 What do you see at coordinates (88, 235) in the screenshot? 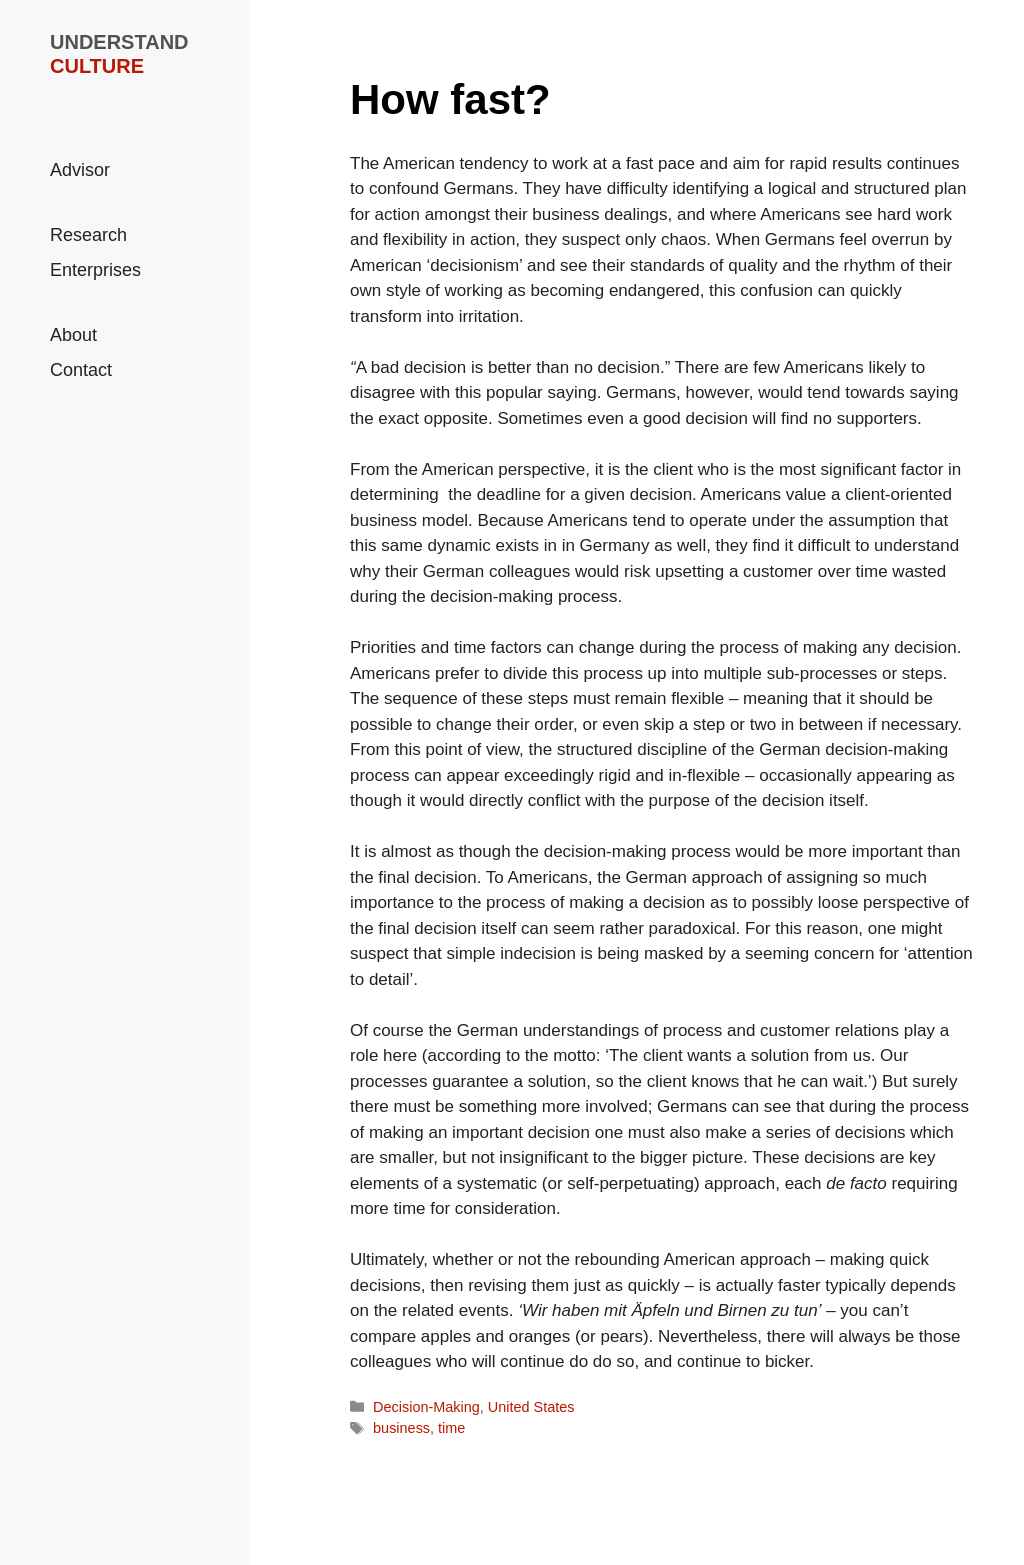
I see `Research` at bounding box center [88, 235].